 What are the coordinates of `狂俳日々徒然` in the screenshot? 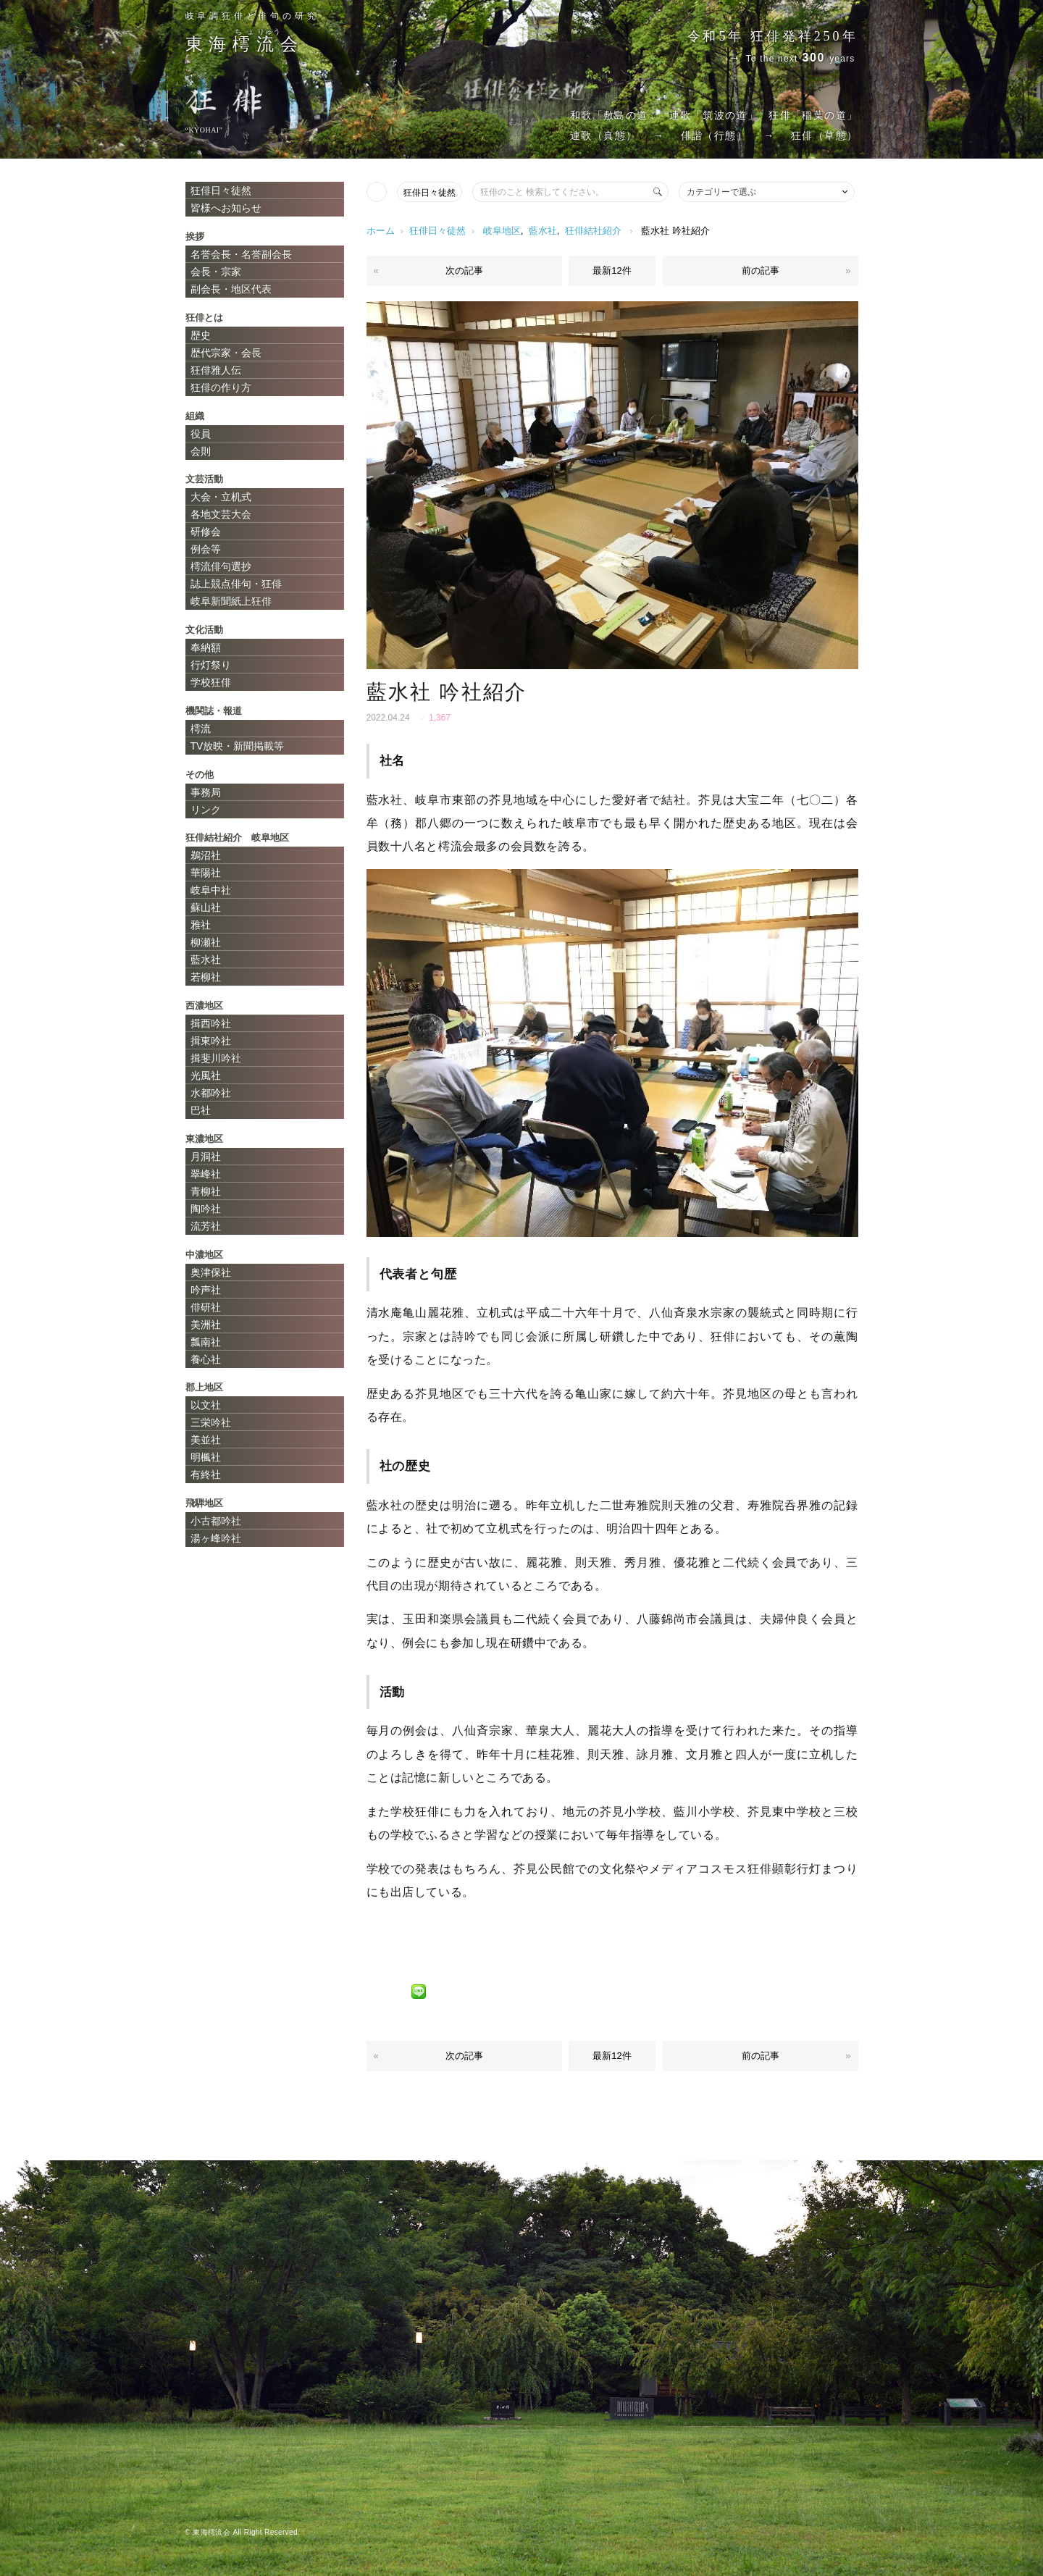 It's located at (429, 193).